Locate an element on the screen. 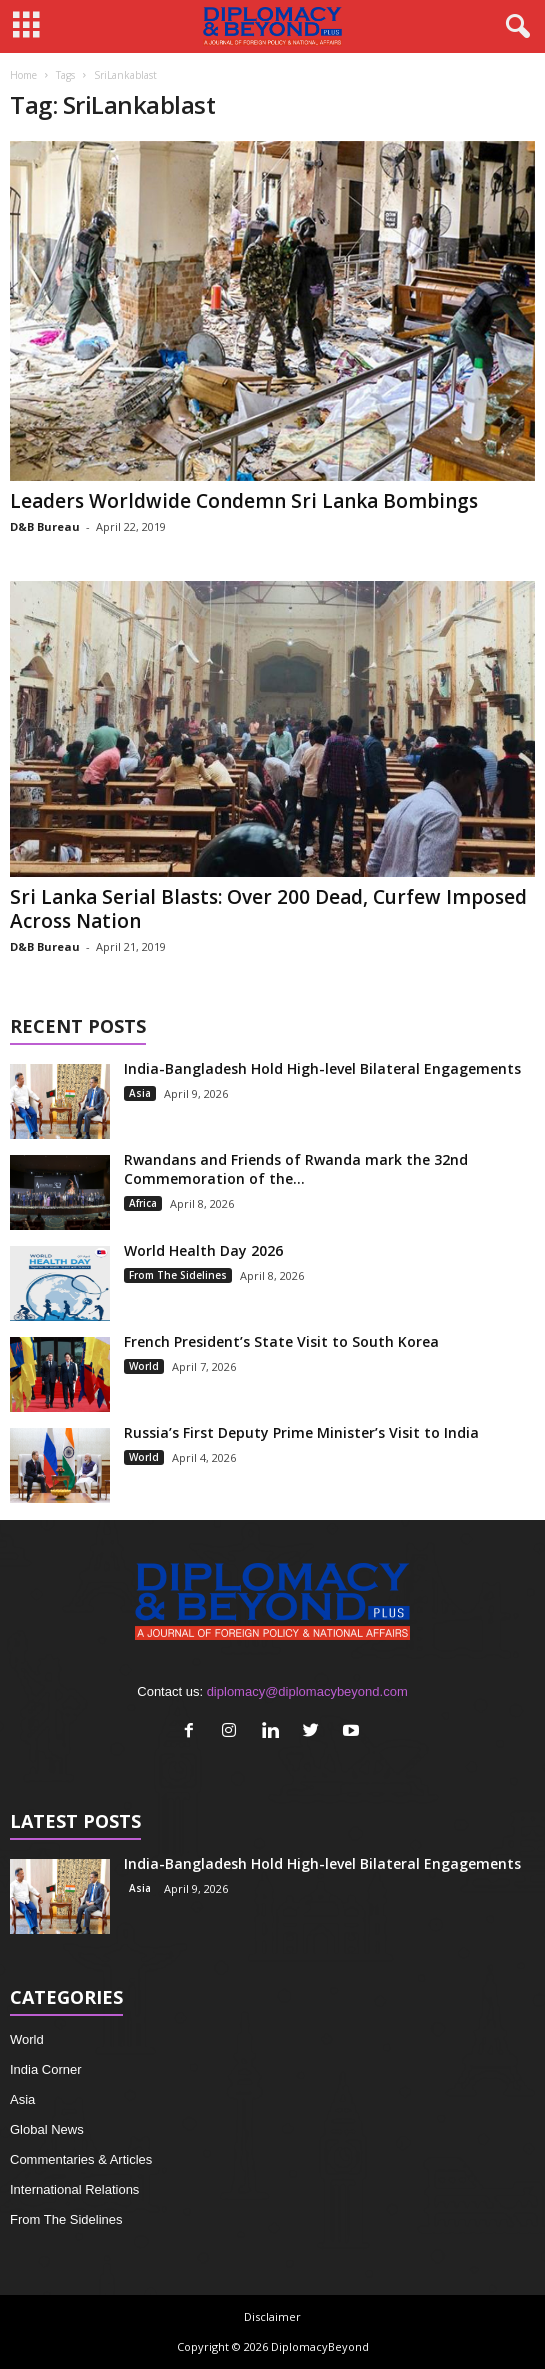 This screenshot has height=2369, width=545. India-Bangladesh Hold High-level Bilateral Engagements is located at coordinates (322, 1068).